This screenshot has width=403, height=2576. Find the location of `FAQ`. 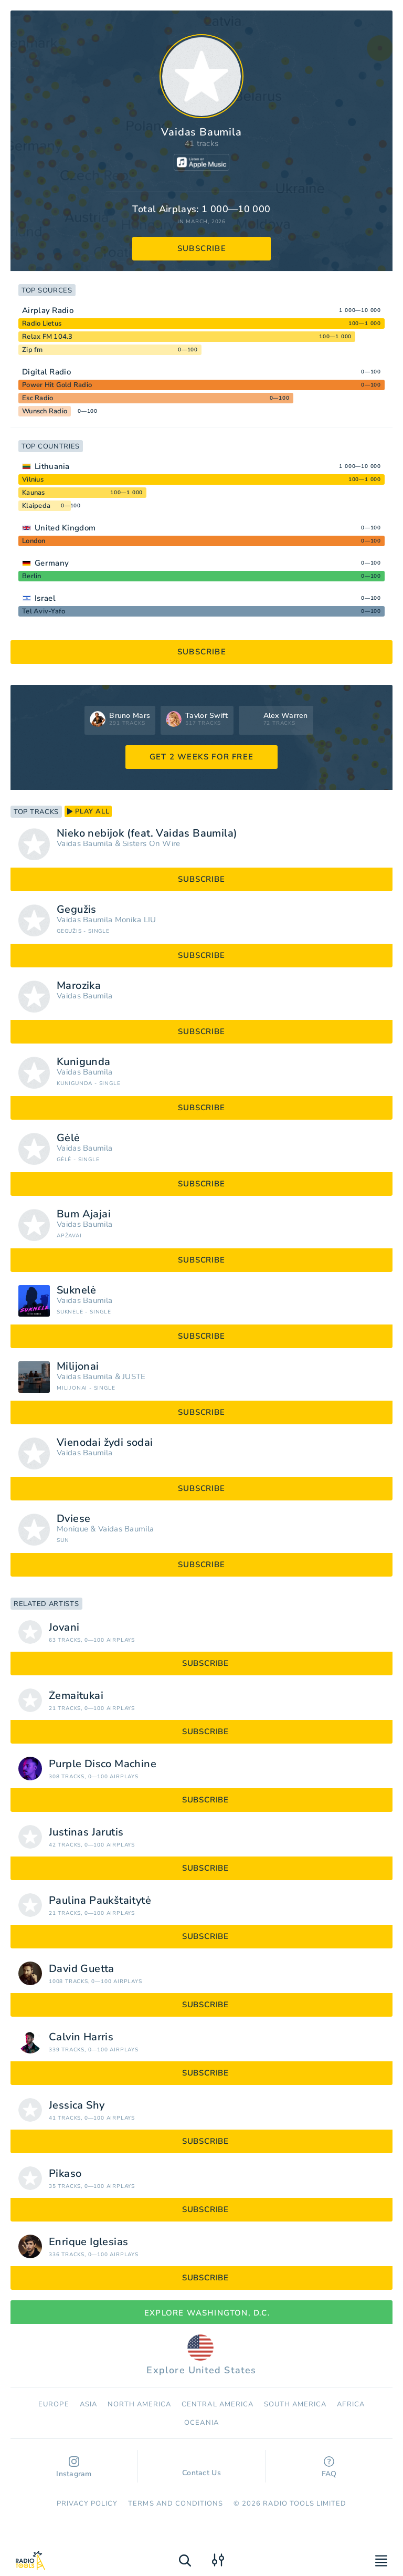

FAQ is located at coordinates (329, 2467).